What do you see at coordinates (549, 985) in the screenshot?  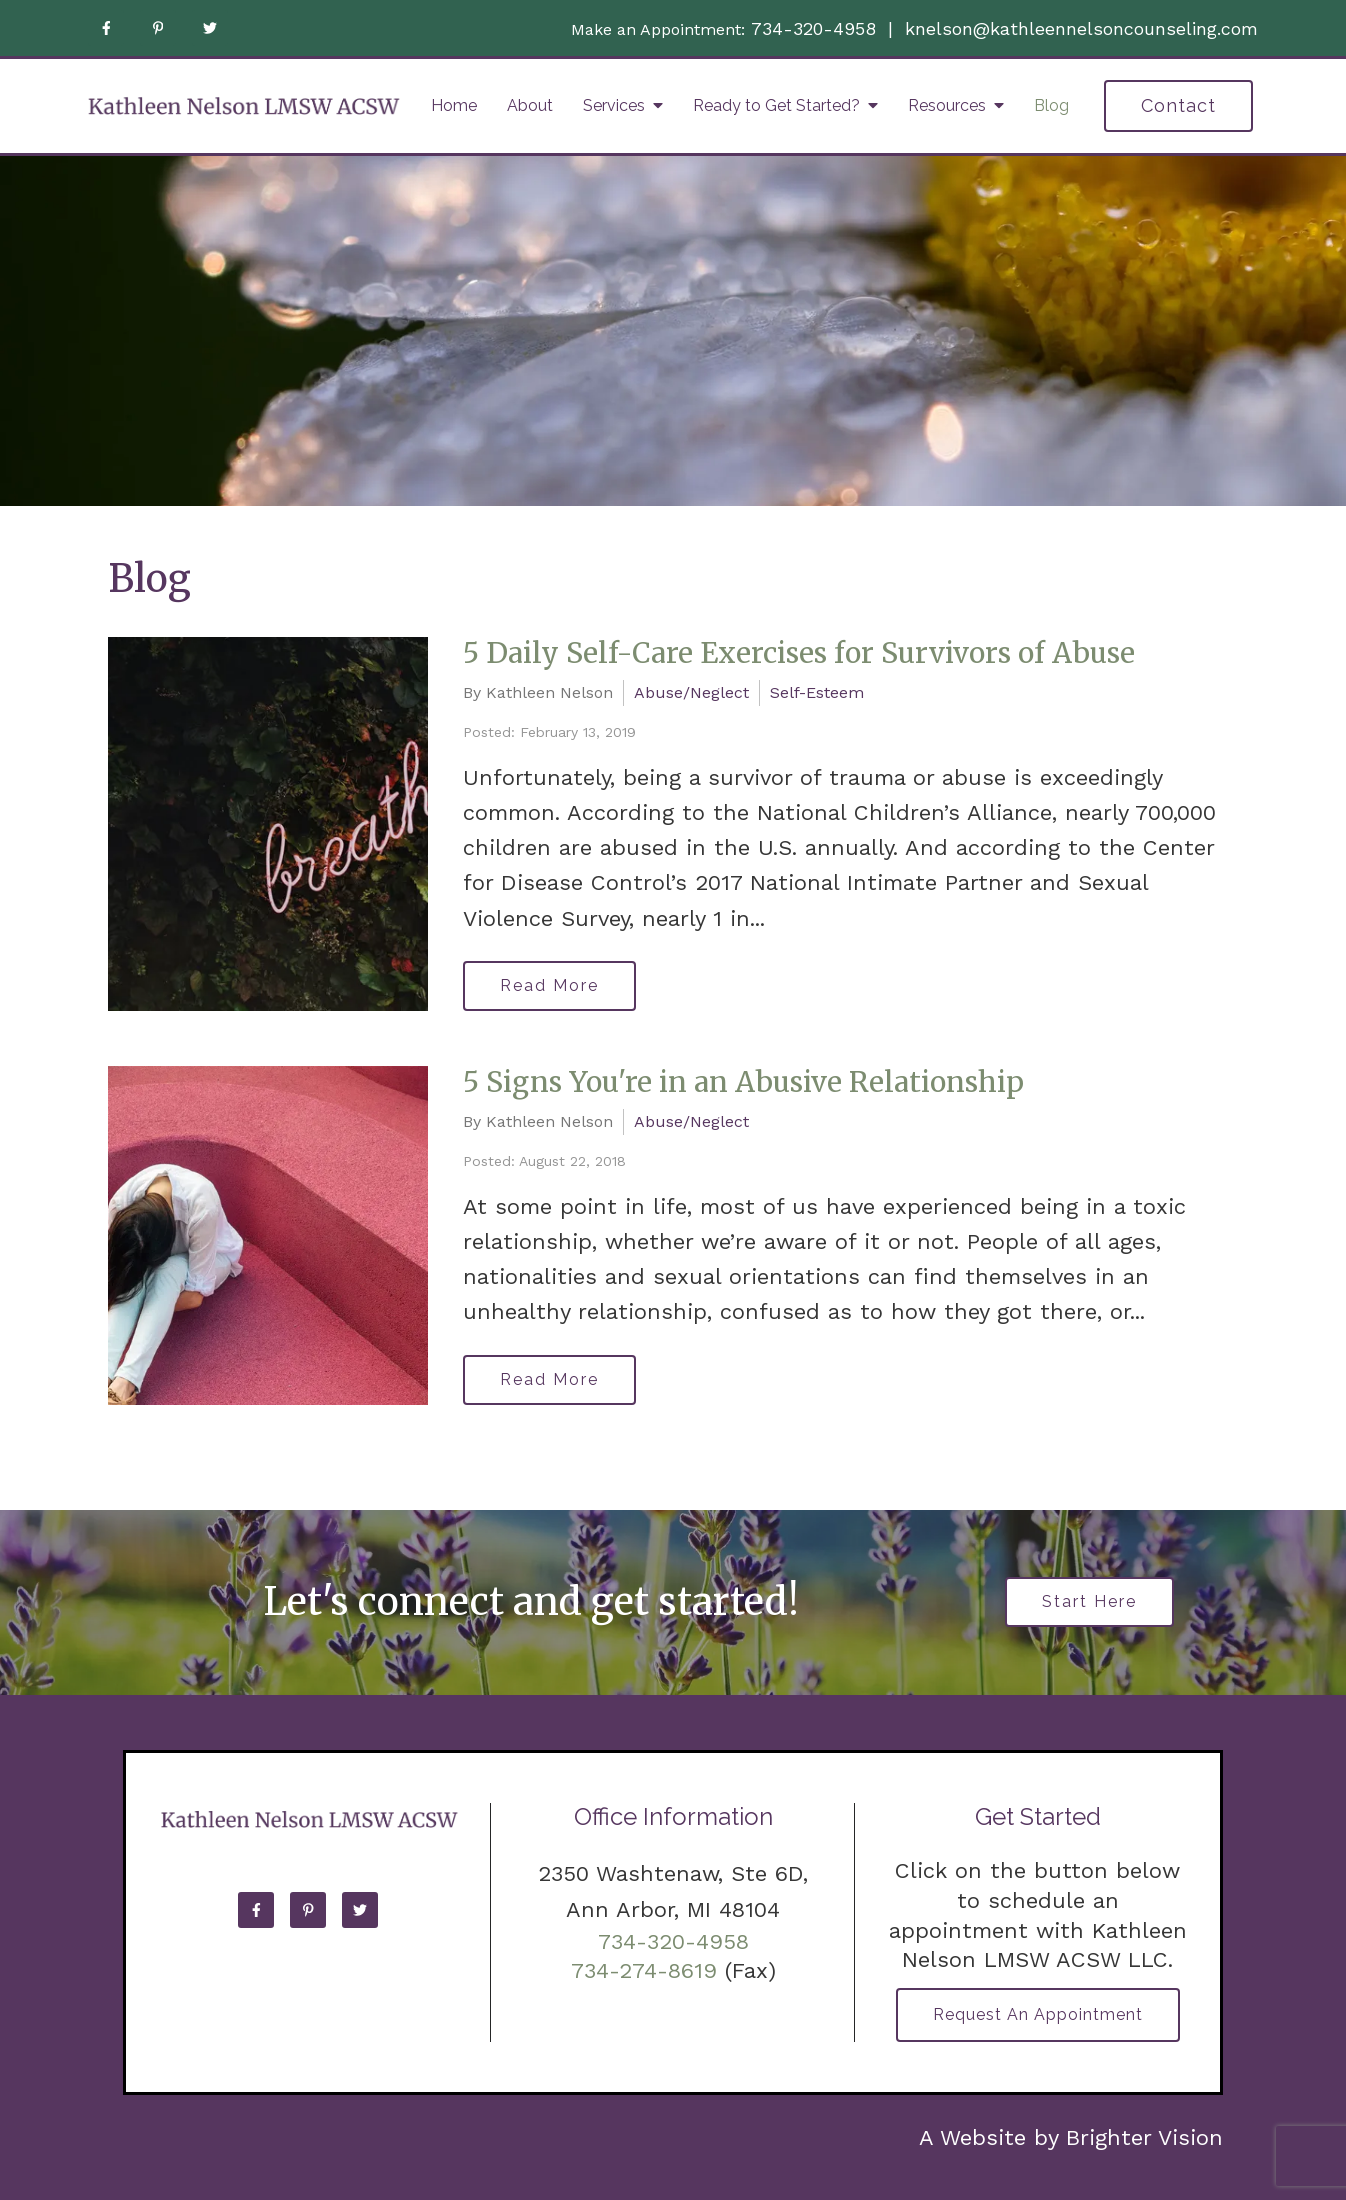 I see `Read More` at bounding box center [549, 985].